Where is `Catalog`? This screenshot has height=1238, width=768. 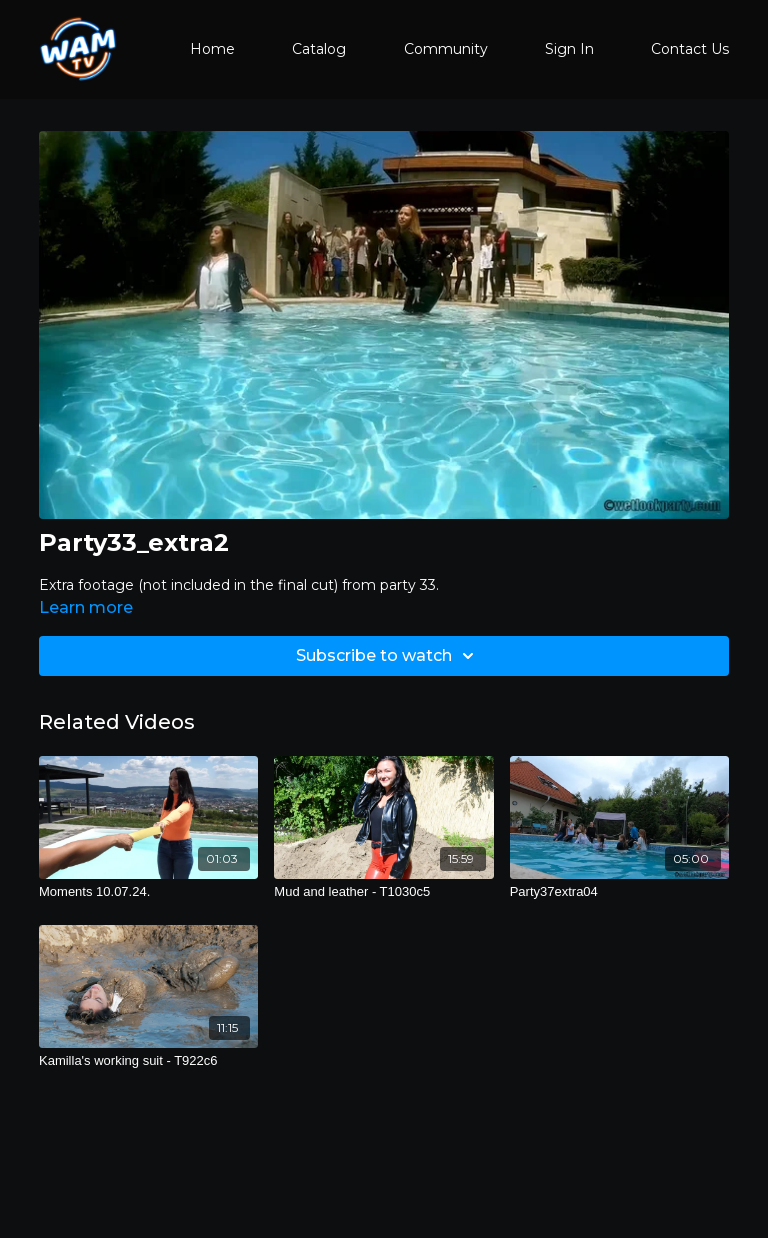
Catalog is located at coordinates (319, 49).